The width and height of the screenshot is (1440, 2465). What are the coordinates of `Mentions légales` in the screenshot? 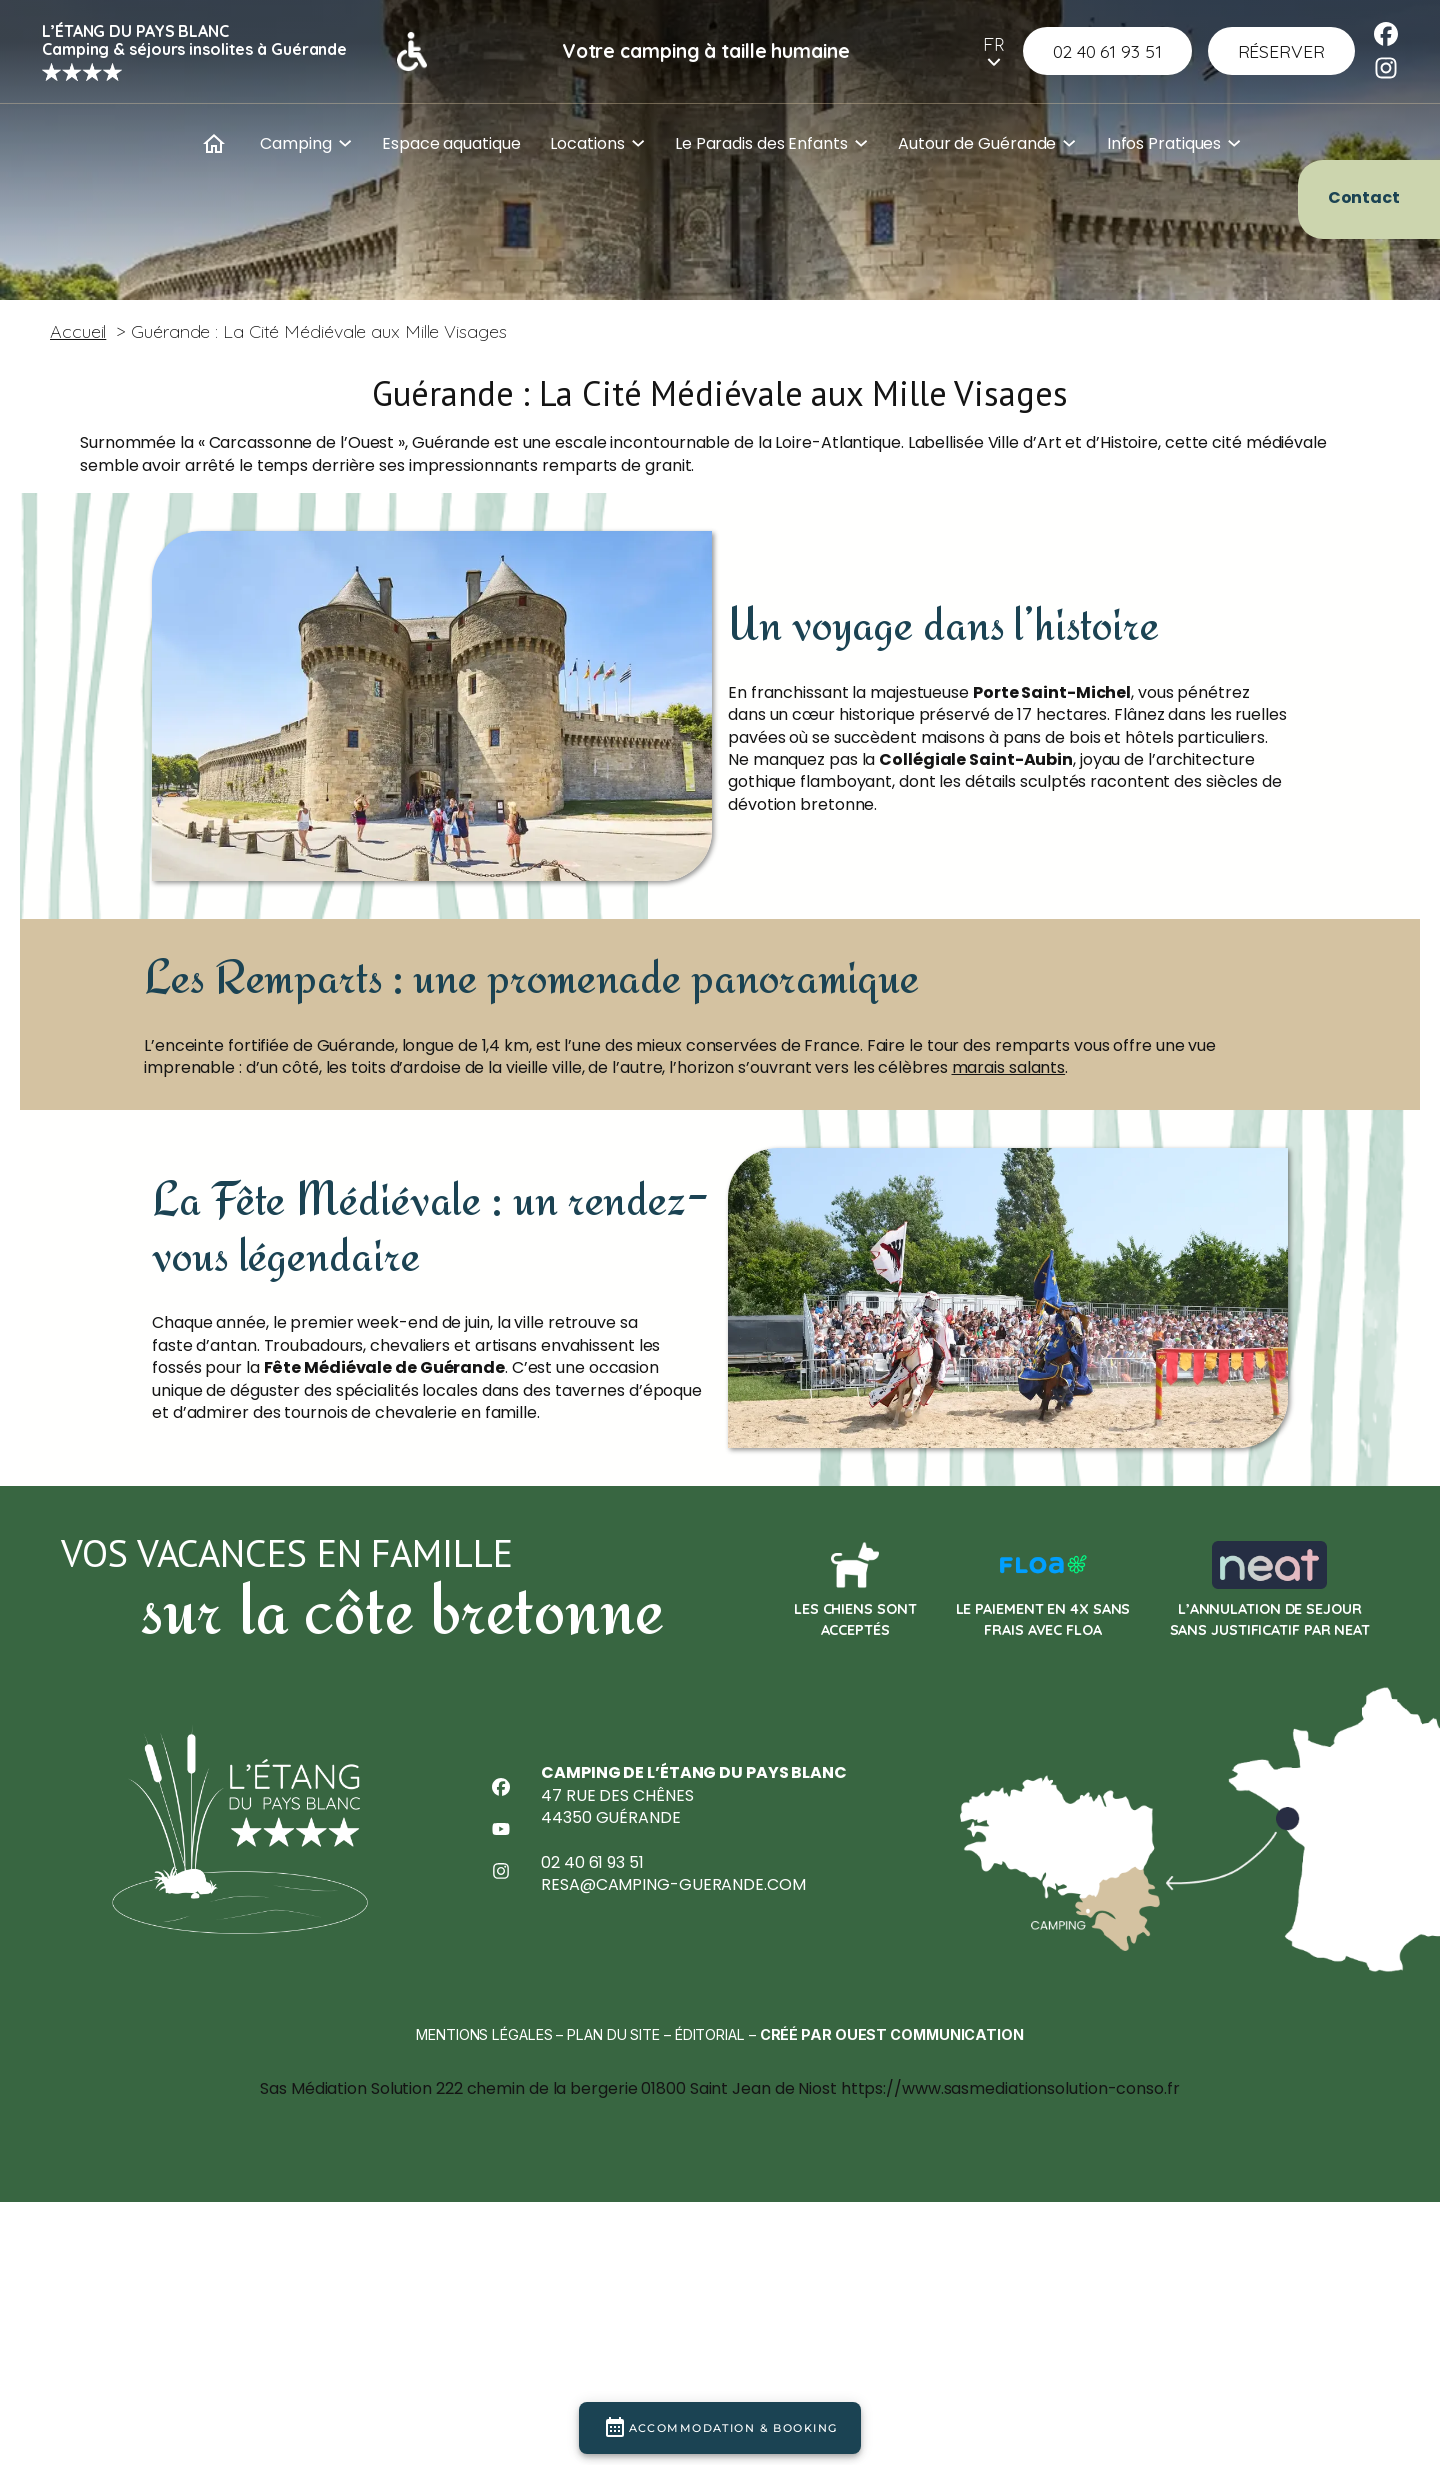 It's located at (484, 2219).